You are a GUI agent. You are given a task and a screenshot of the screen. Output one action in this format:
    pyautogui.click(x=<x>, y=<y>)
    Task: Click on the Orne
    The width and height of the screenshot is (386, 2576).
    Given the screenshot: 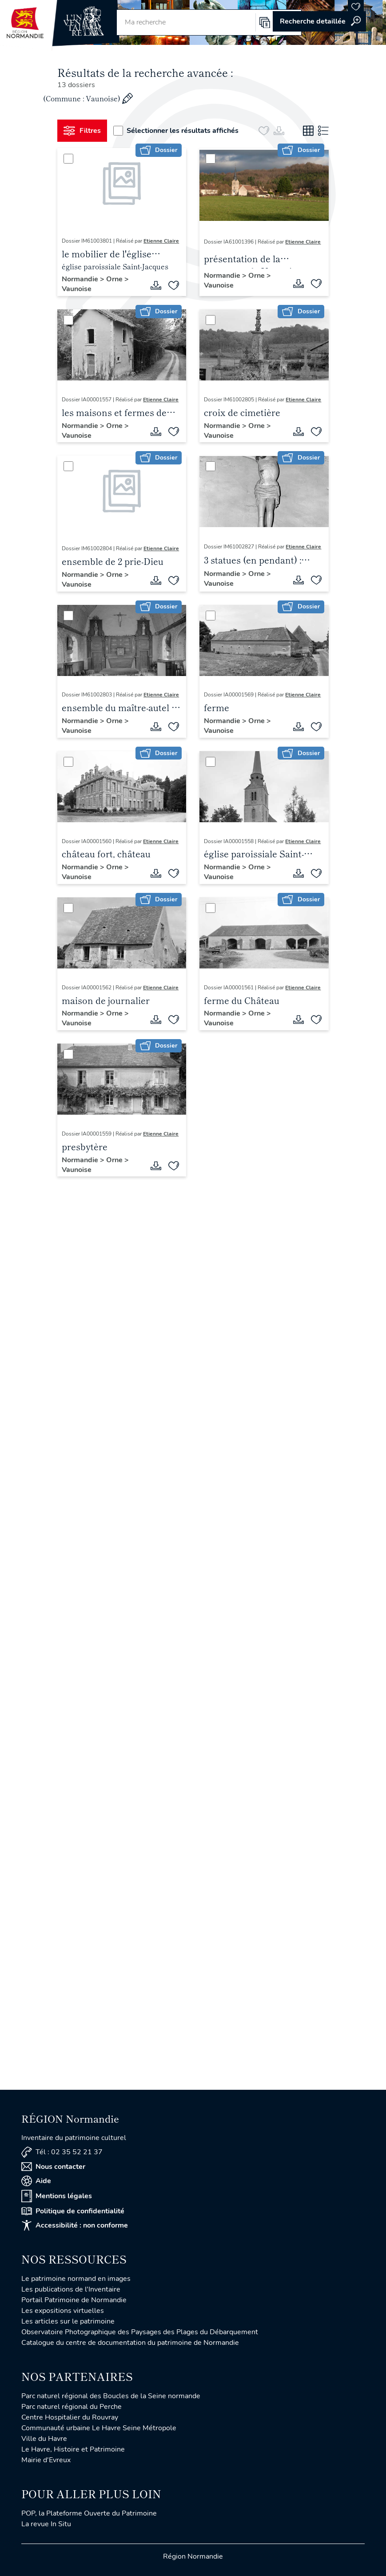 What is the action you would take?
    pyautogui.click(x=115, y=279)
    